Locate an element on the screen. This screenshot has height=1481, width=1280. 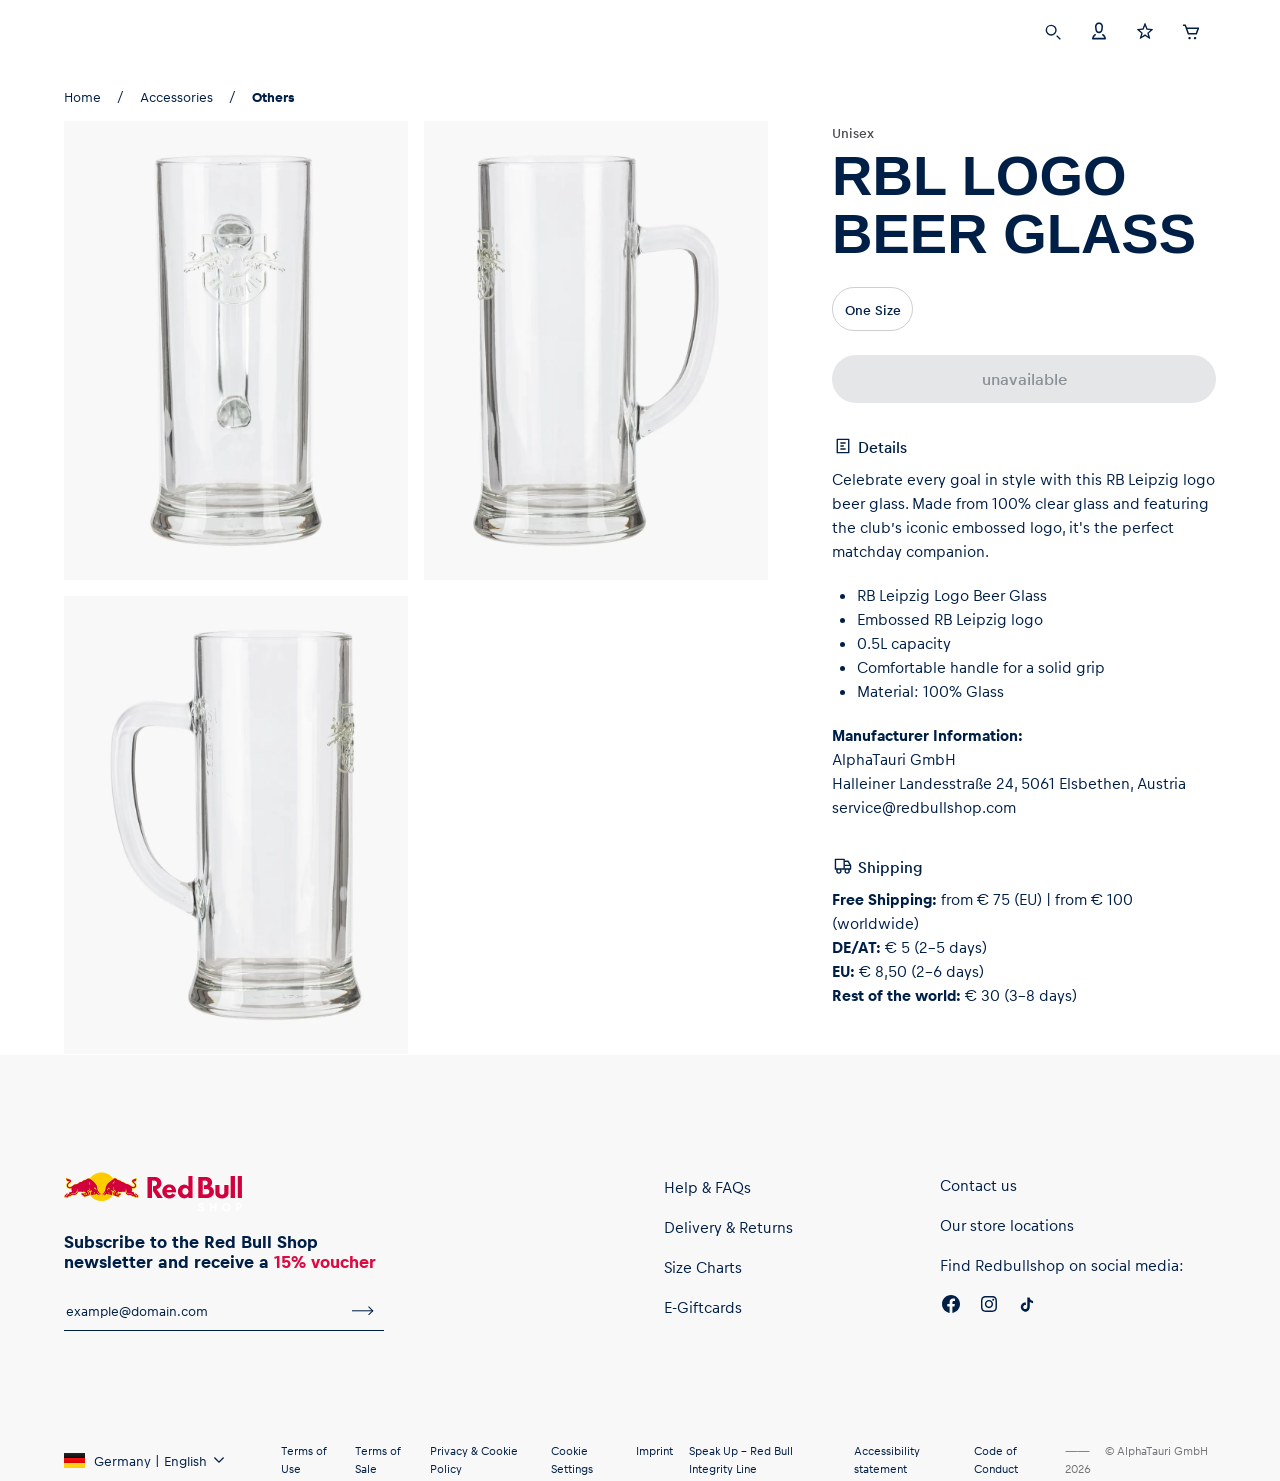
Privacy & Cookie Policy is located at coordinates (474, 1459).